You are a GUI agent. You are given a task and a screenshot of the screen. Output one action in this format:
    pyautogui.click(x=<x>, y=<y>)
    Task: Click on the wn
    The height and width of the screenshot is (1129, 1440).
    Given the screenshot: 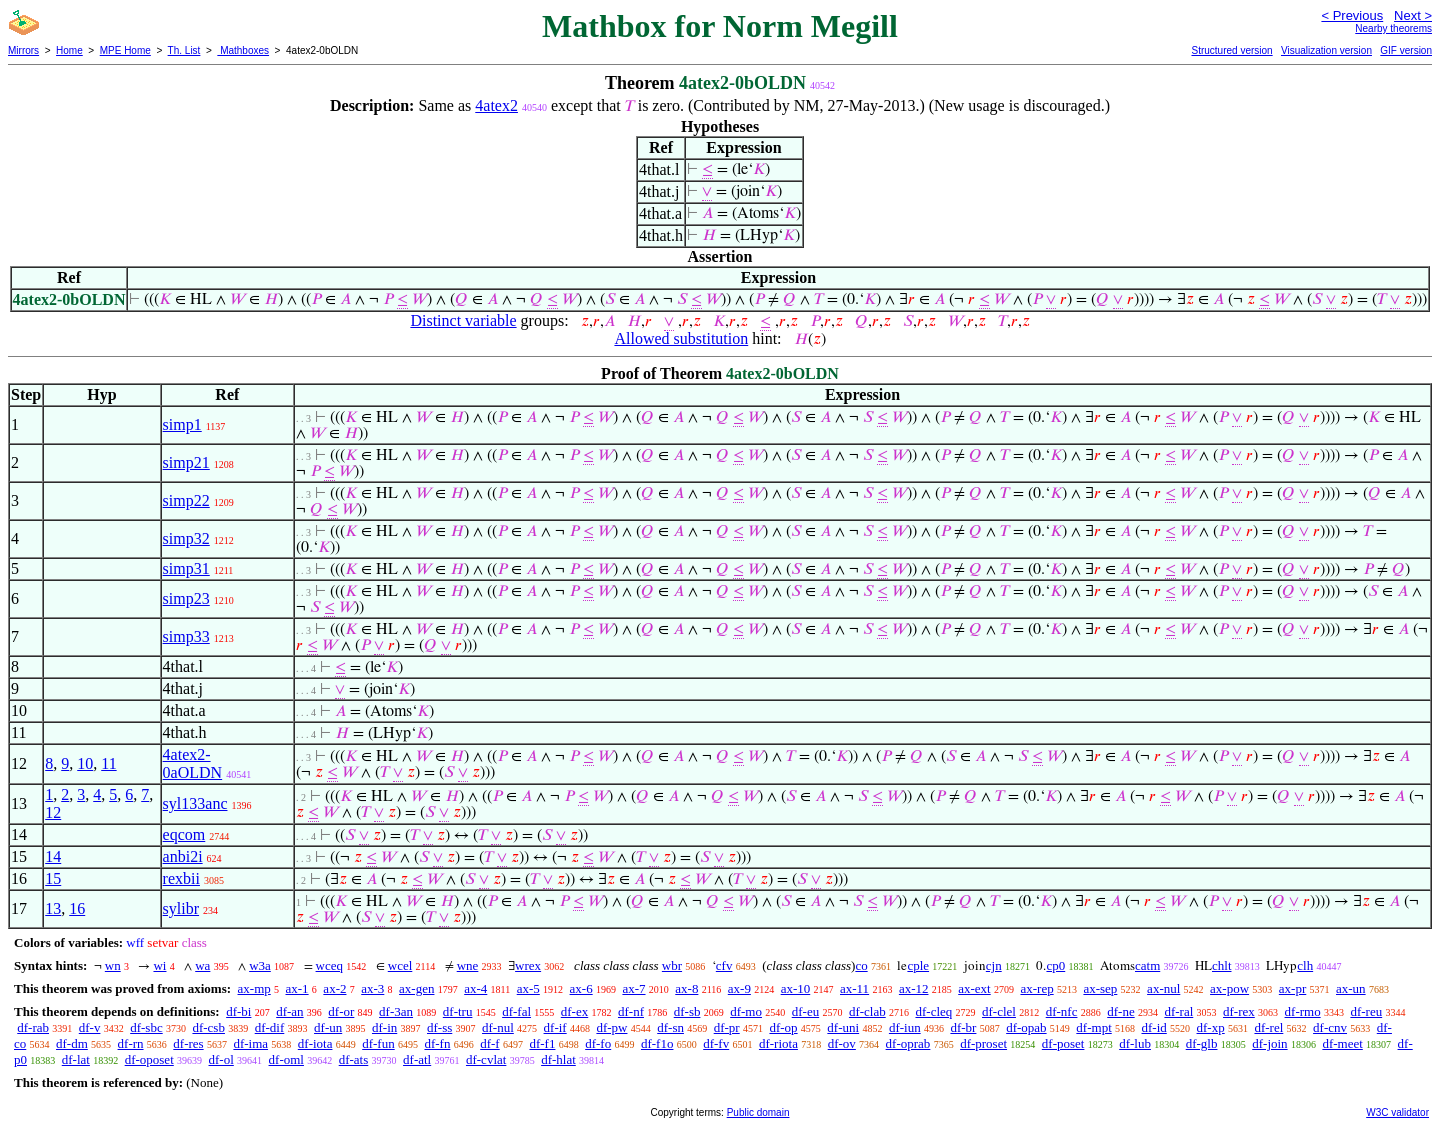 What is the action you would take?
    pyautogui.click(x=113, y=965)
    